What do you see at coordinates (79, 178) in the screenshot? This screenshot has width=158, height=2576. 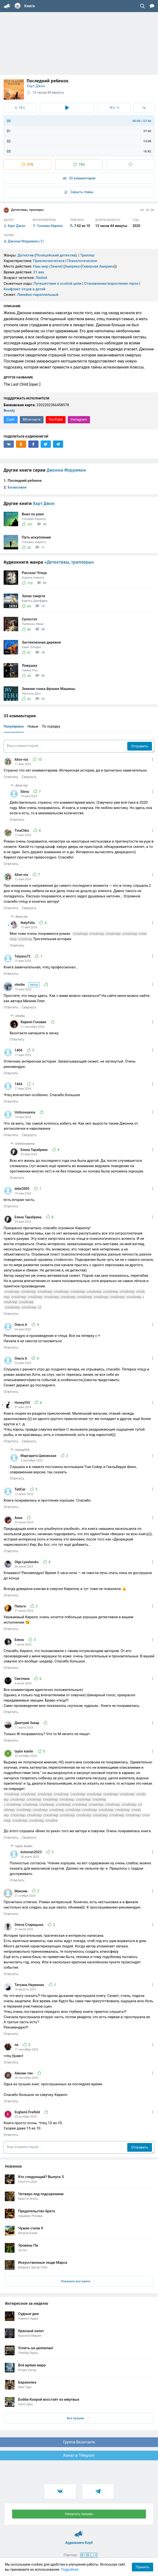 I see `33 комментария` at bounding box center [79, 178].